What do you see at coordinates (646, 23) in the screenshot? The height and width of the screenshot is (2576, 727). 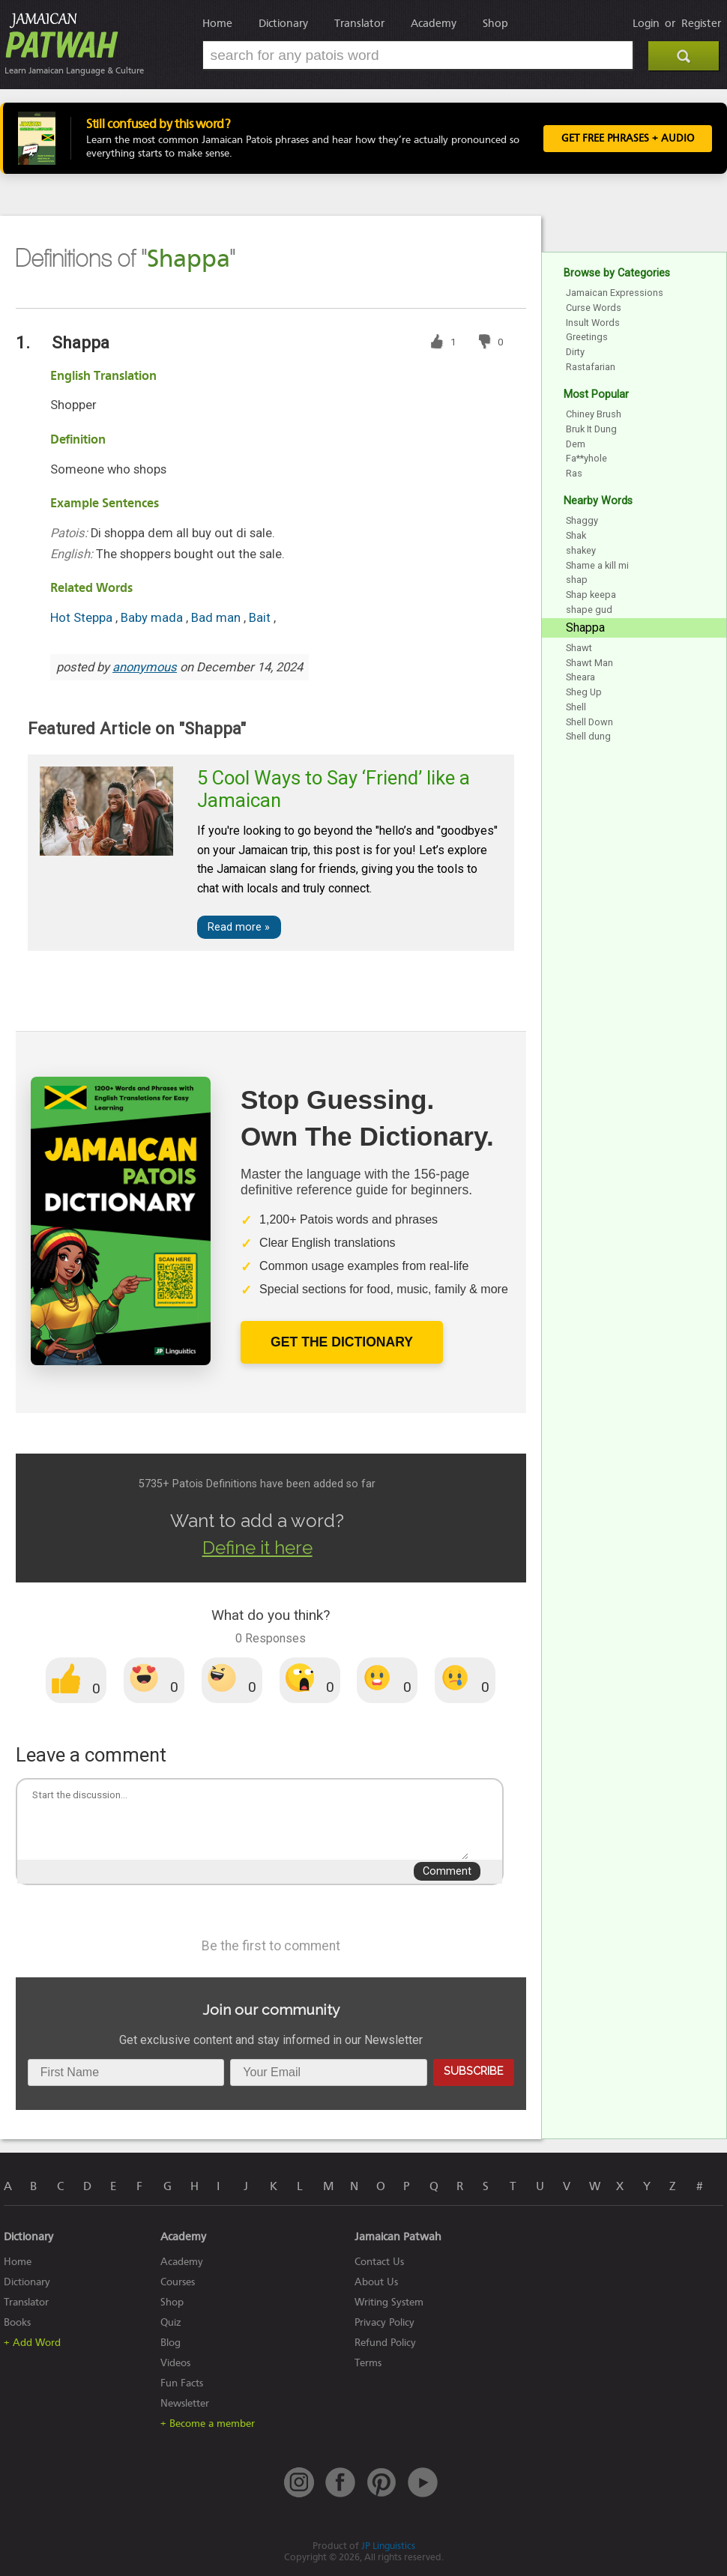 I see `Login` at bounding box center [646, 23].